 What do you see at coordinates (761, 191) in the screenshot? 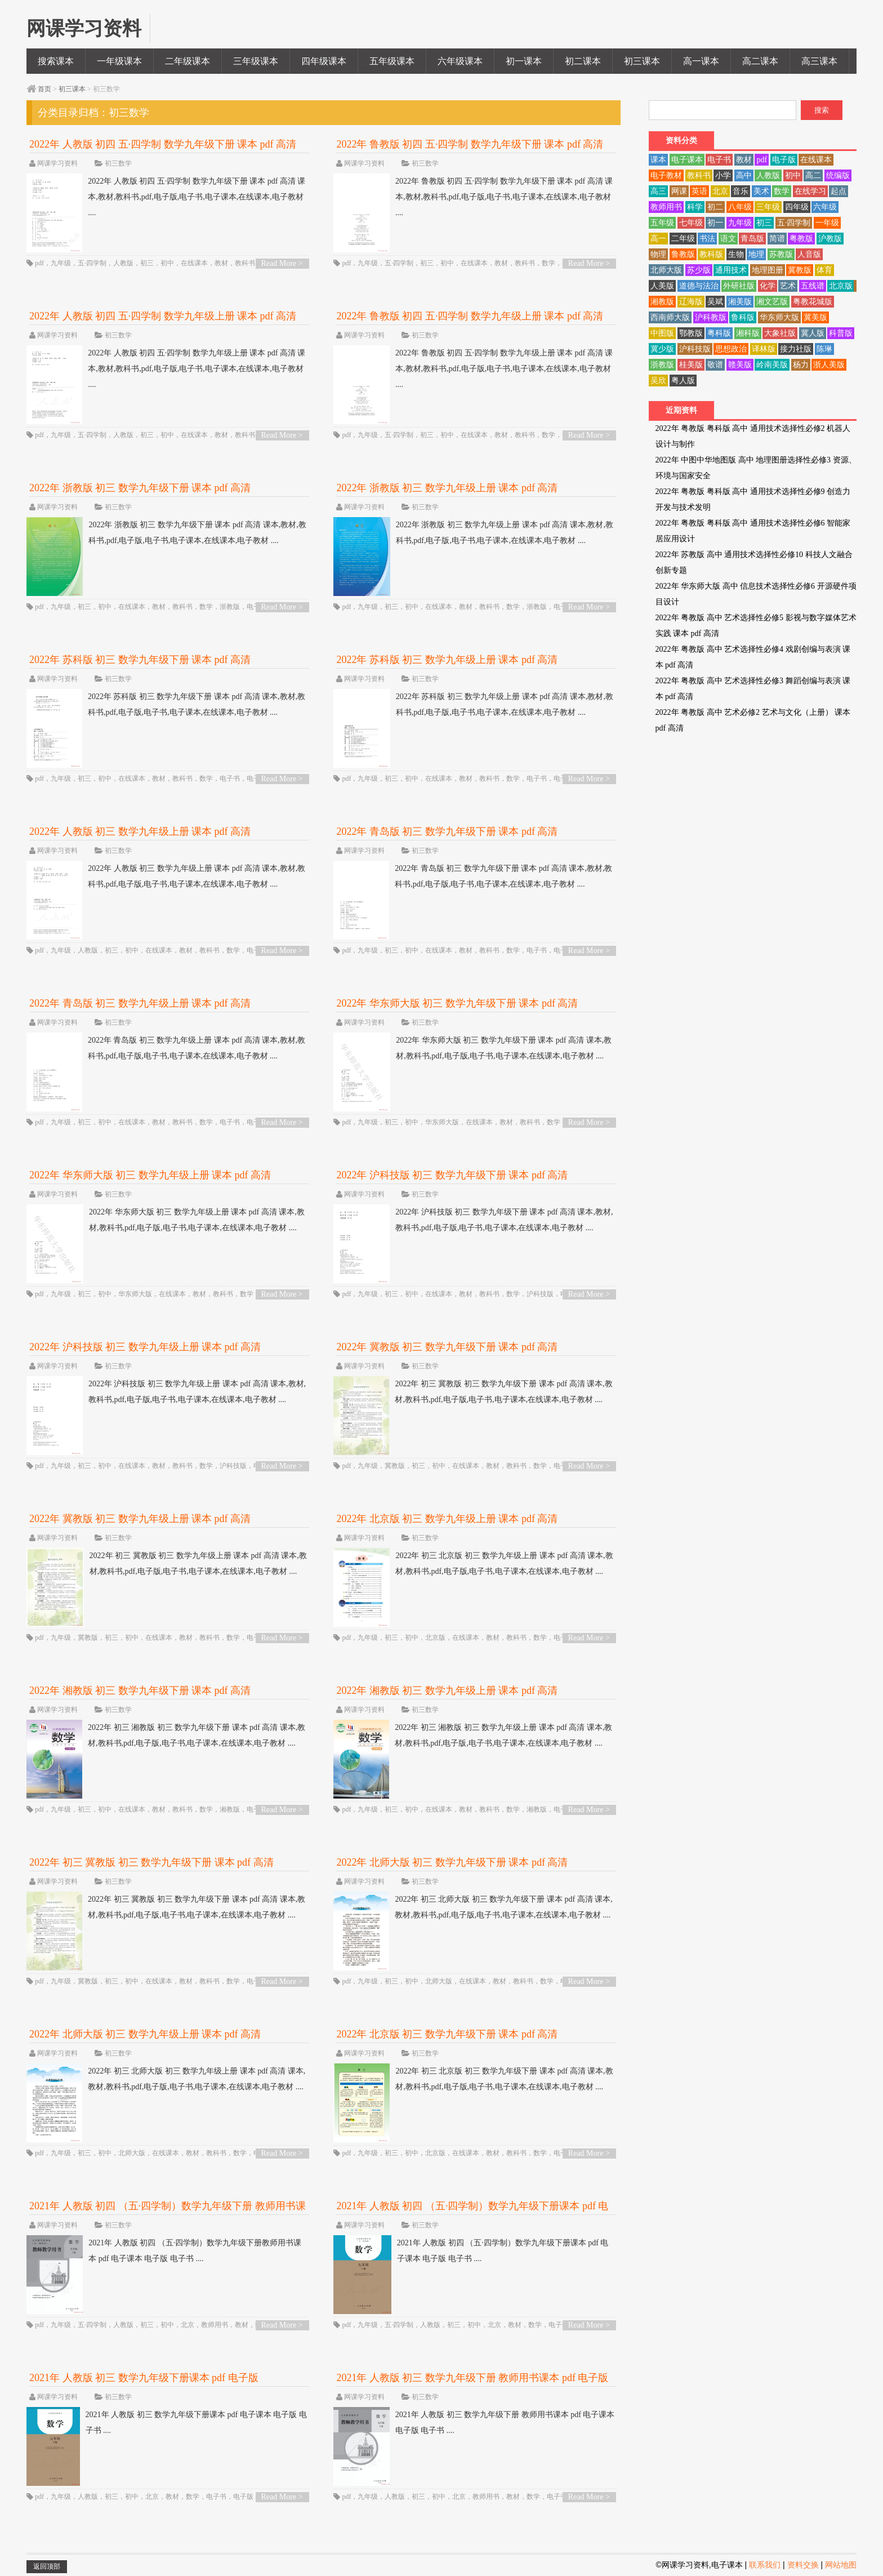
I see `美术` at bounding box center [761, 191].